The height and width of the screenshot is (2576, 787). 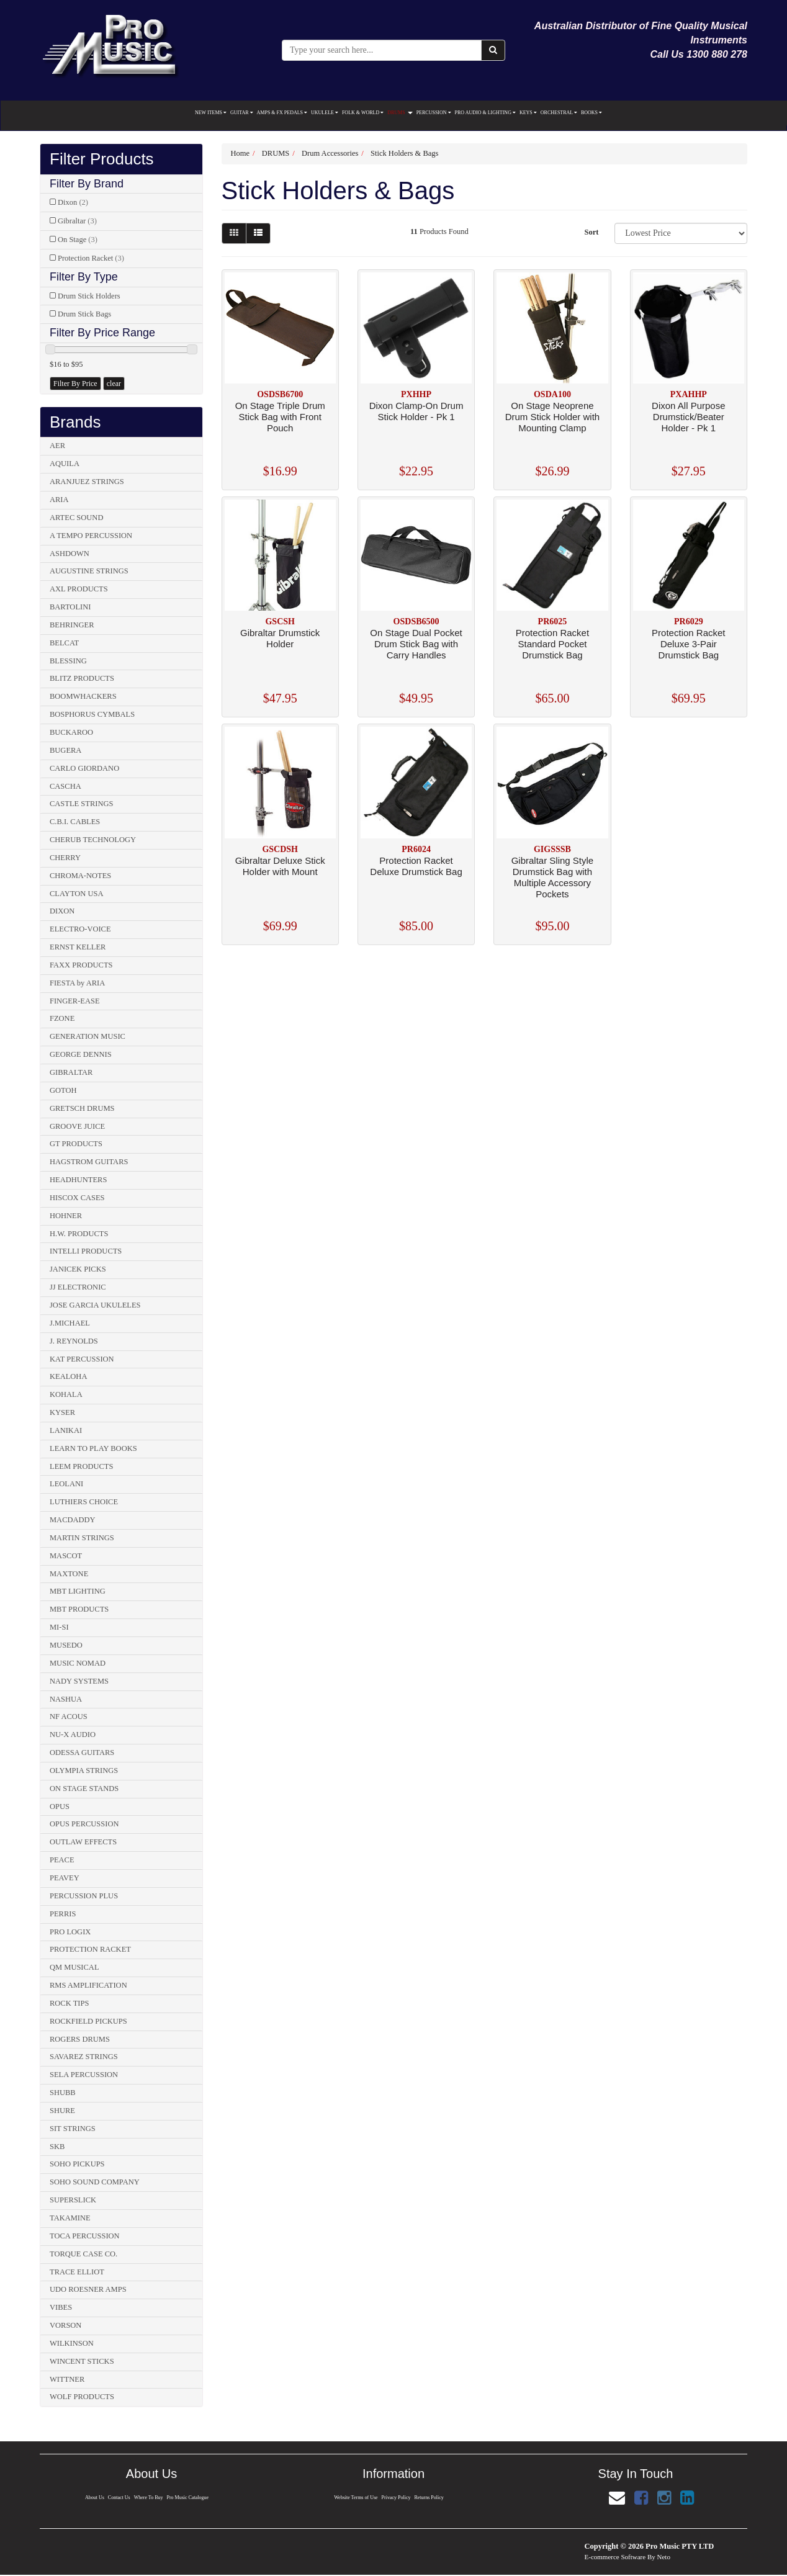 What do you see at coordinates (485, 112) in the screenshot?
I see `PRO AUDIO & LIGHTING` at bounding box center [485, 112].